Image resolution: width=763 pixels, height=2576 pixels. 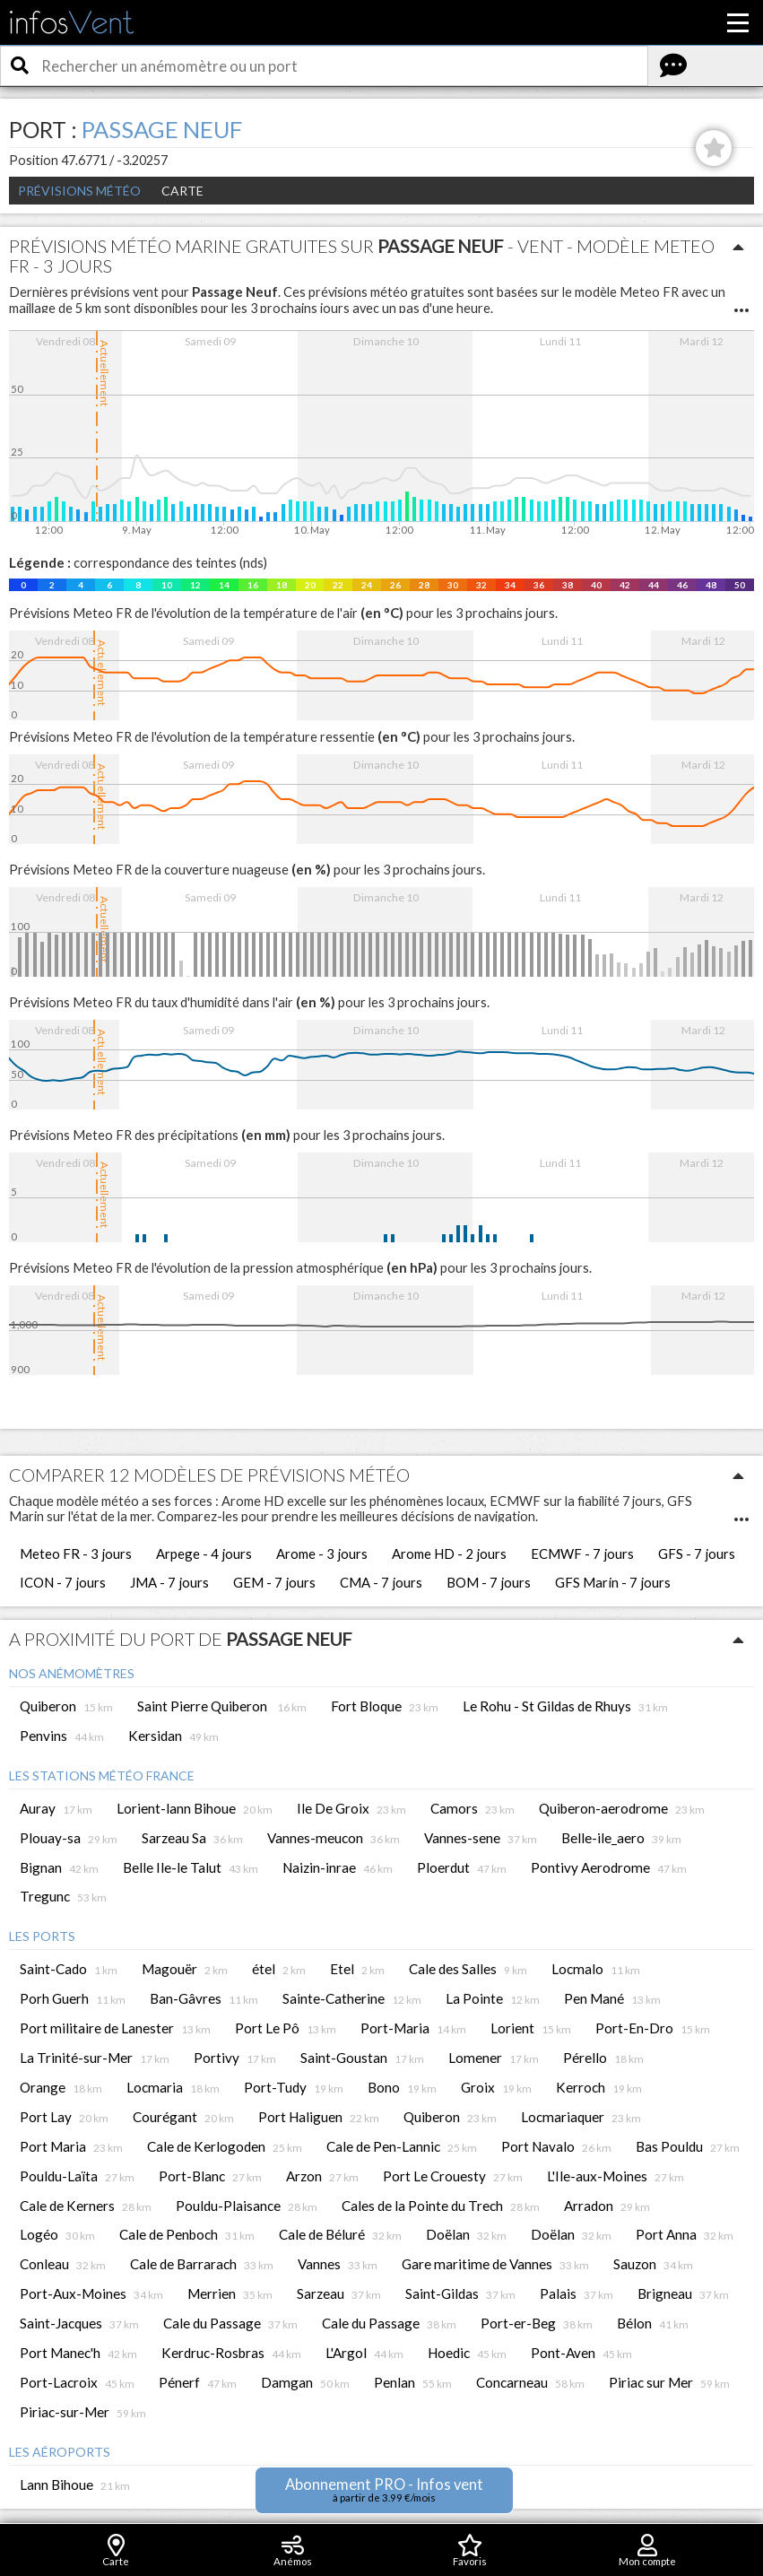 What do you see at coordinates (76, 1553) in the screenshot?
I see `Meteo FR - 3 jours` at bounding box center [76, 1553].